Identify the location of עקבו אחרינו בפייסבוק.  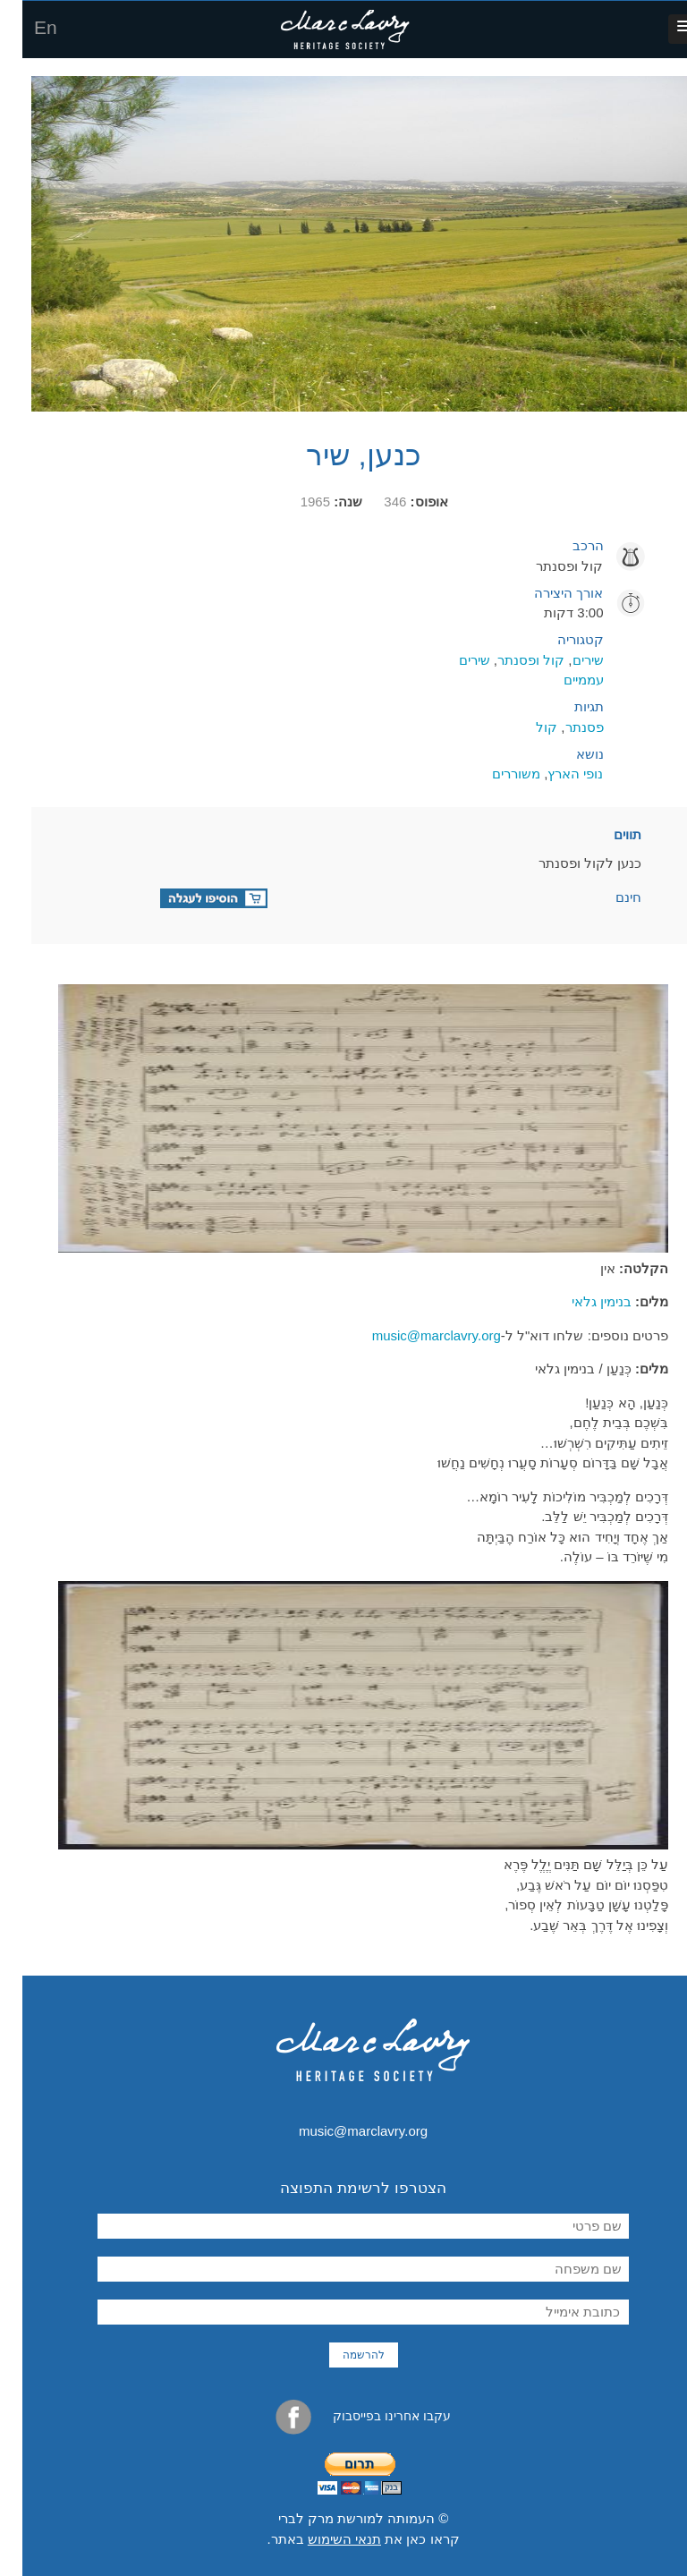
(340, 2417).